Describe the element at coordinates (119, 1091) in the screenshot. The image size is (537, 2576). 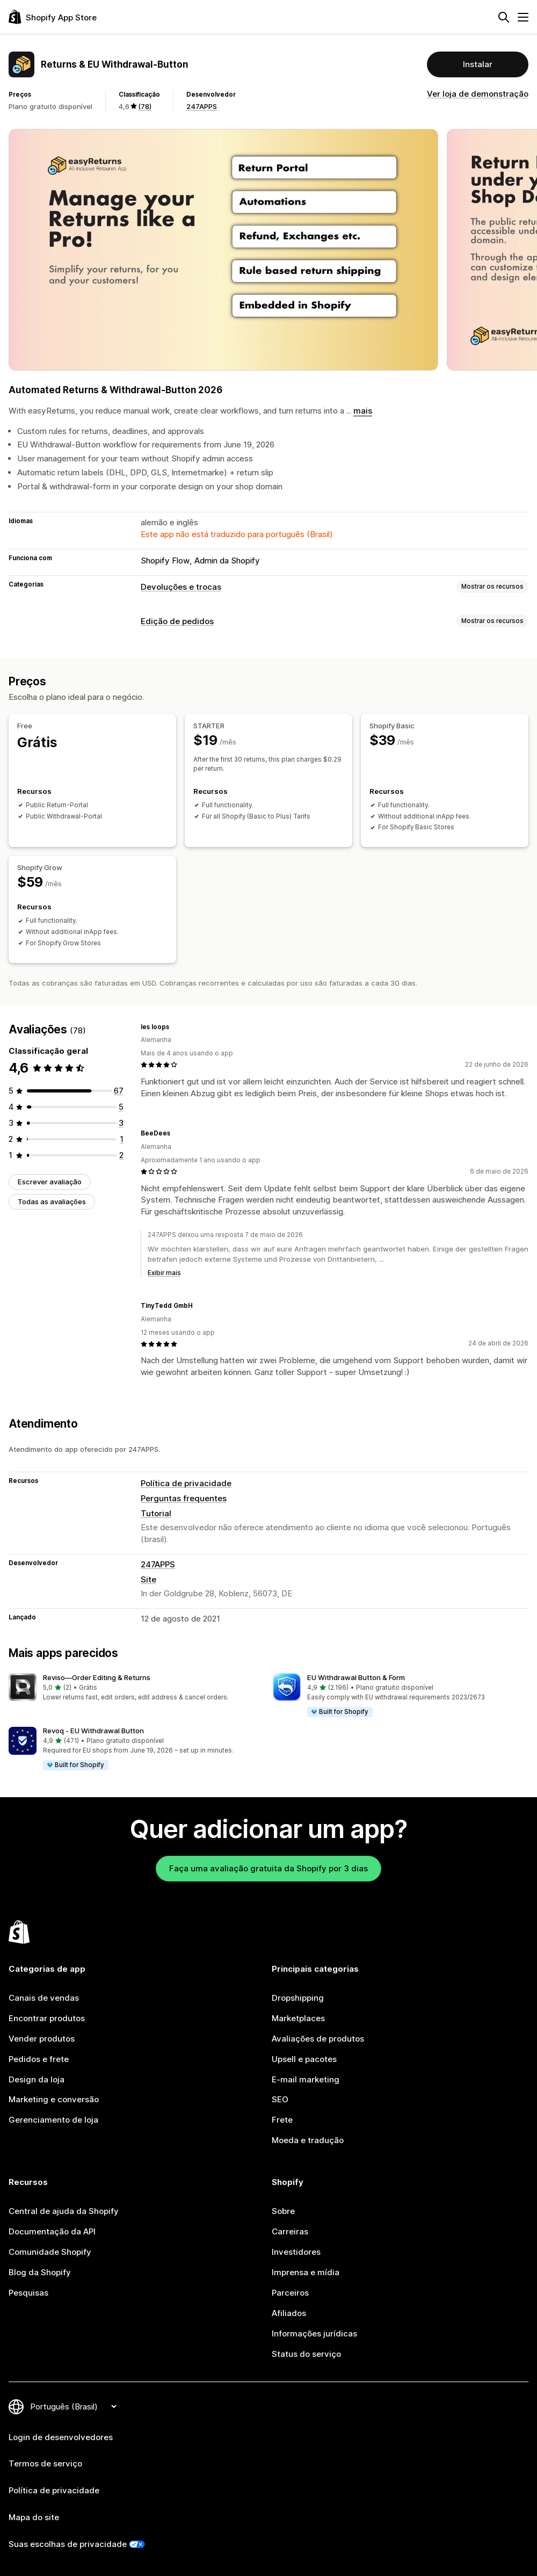
I see `[67 avaliações ao todo]` at that location.